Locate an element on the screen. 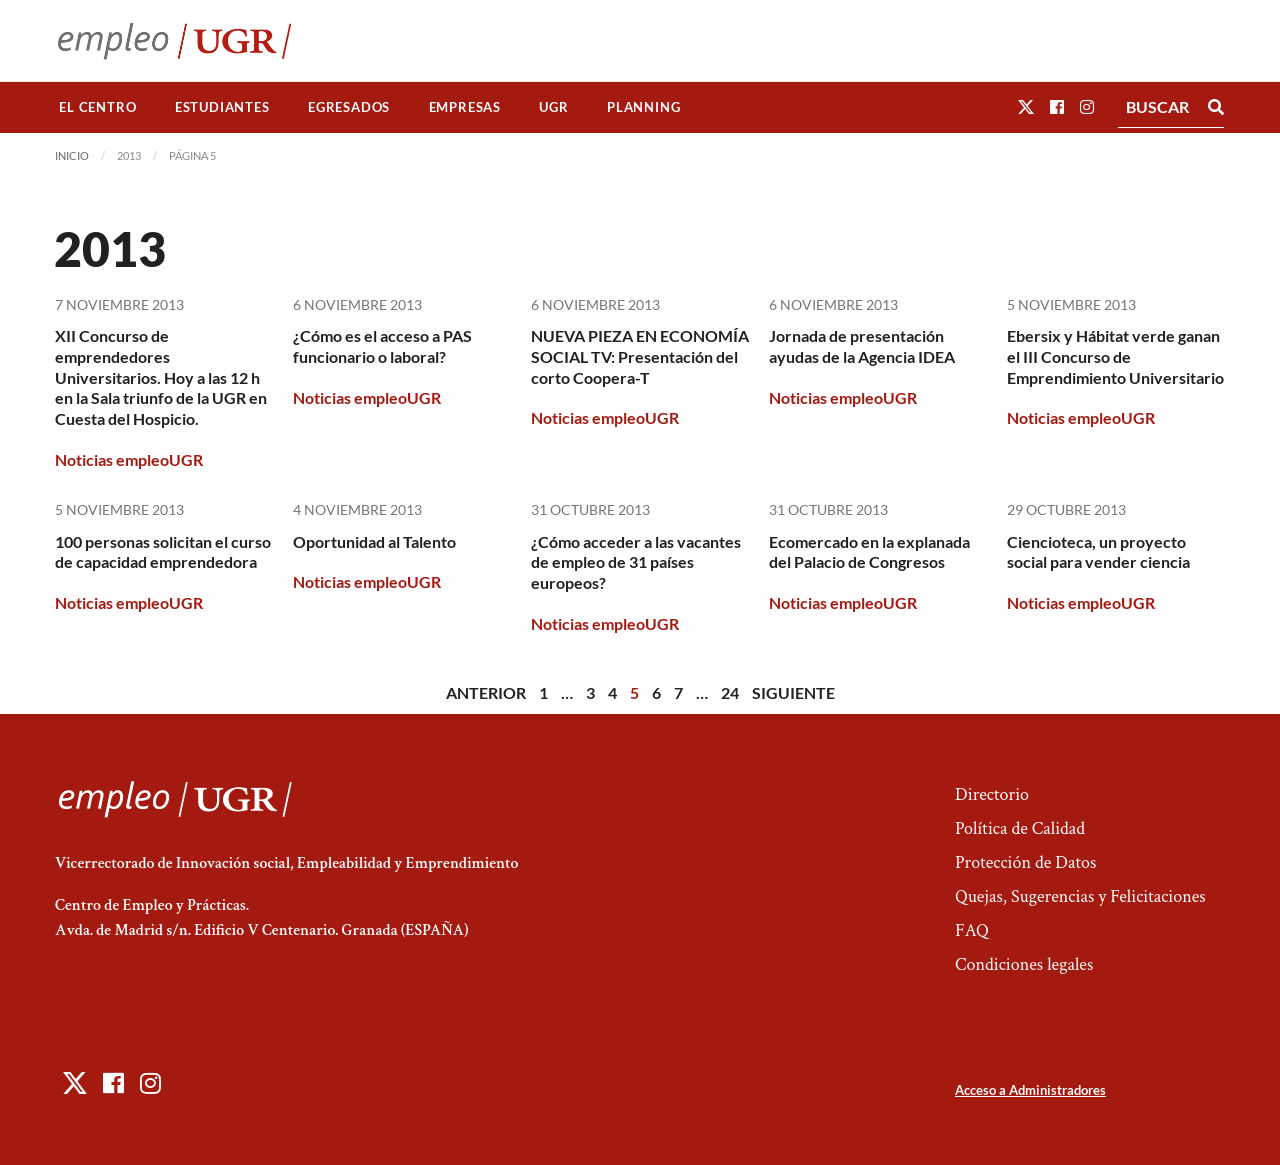 This screenshot has width=1280, height=1165. Ebersix y Hábitat verde ganan el III Concurso de Emprendimiento Universitario is located at coordinates (1115, 356).